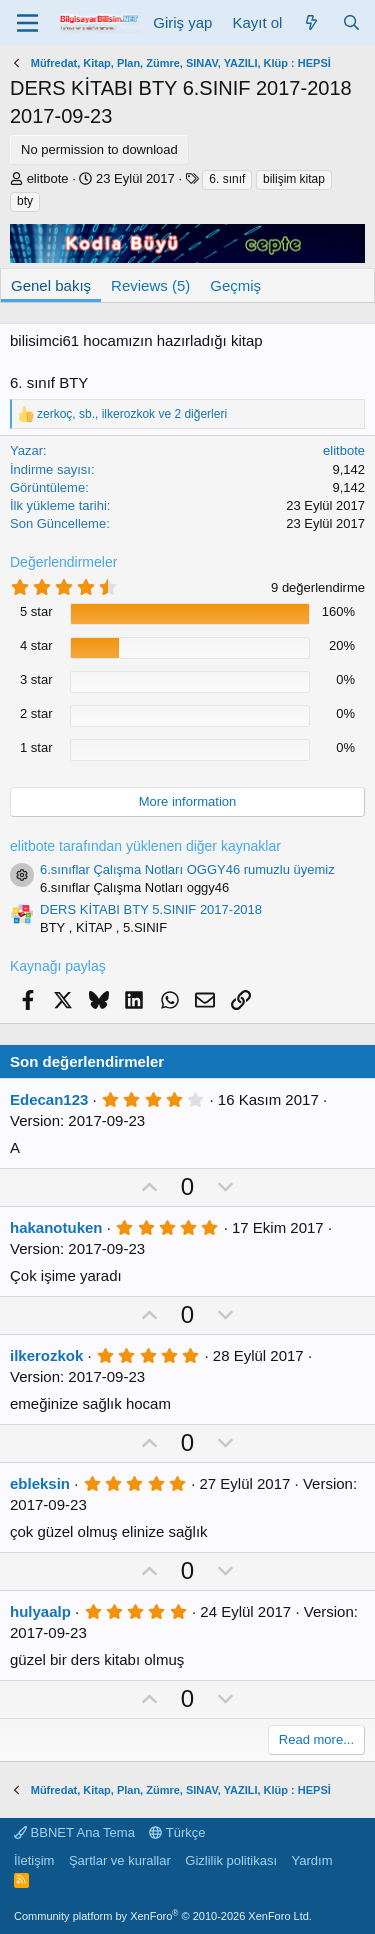 Image resolution: width=375 pixels, height=1934 pixels. Describe the element at coordinates (351, 22) in the screenshot. I see `[Ara]` at that location.